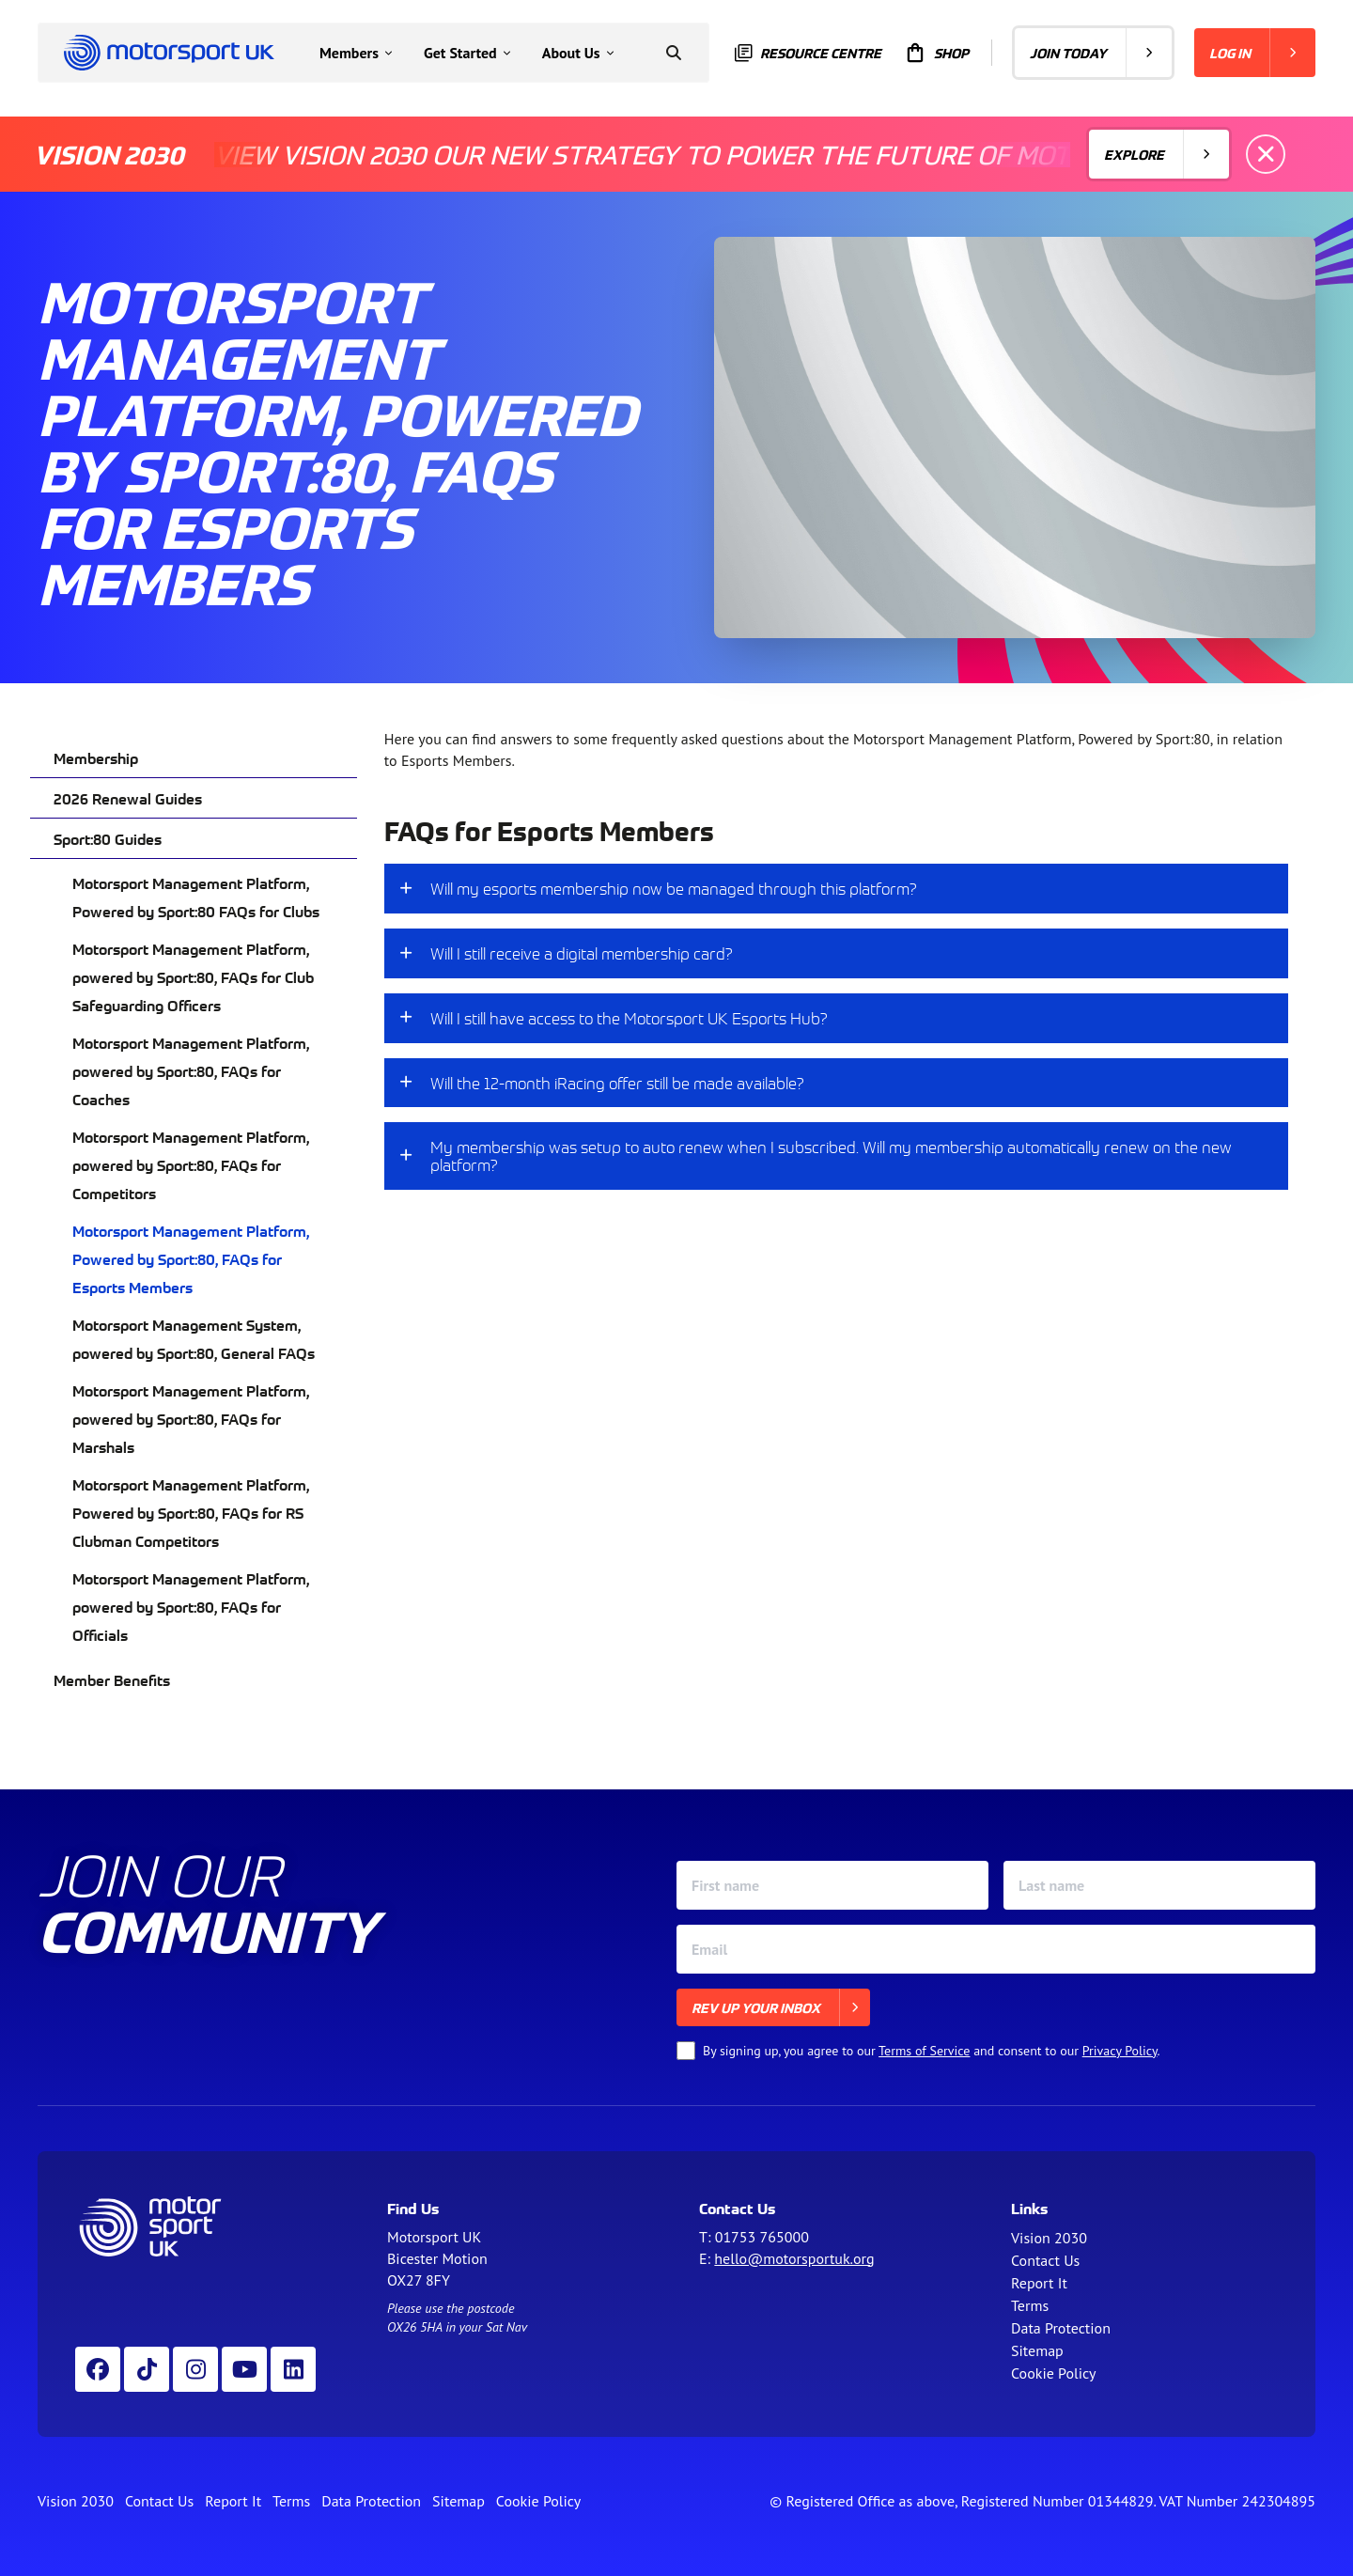 The width and height of the screenshot is (1353, 2576). Describe the element at coordinates (190, 1512) in the screenshot. I see `Motorsport Management Platform, Powered by Sport:80, FAQs for RS Clubman Competitors` at that location.